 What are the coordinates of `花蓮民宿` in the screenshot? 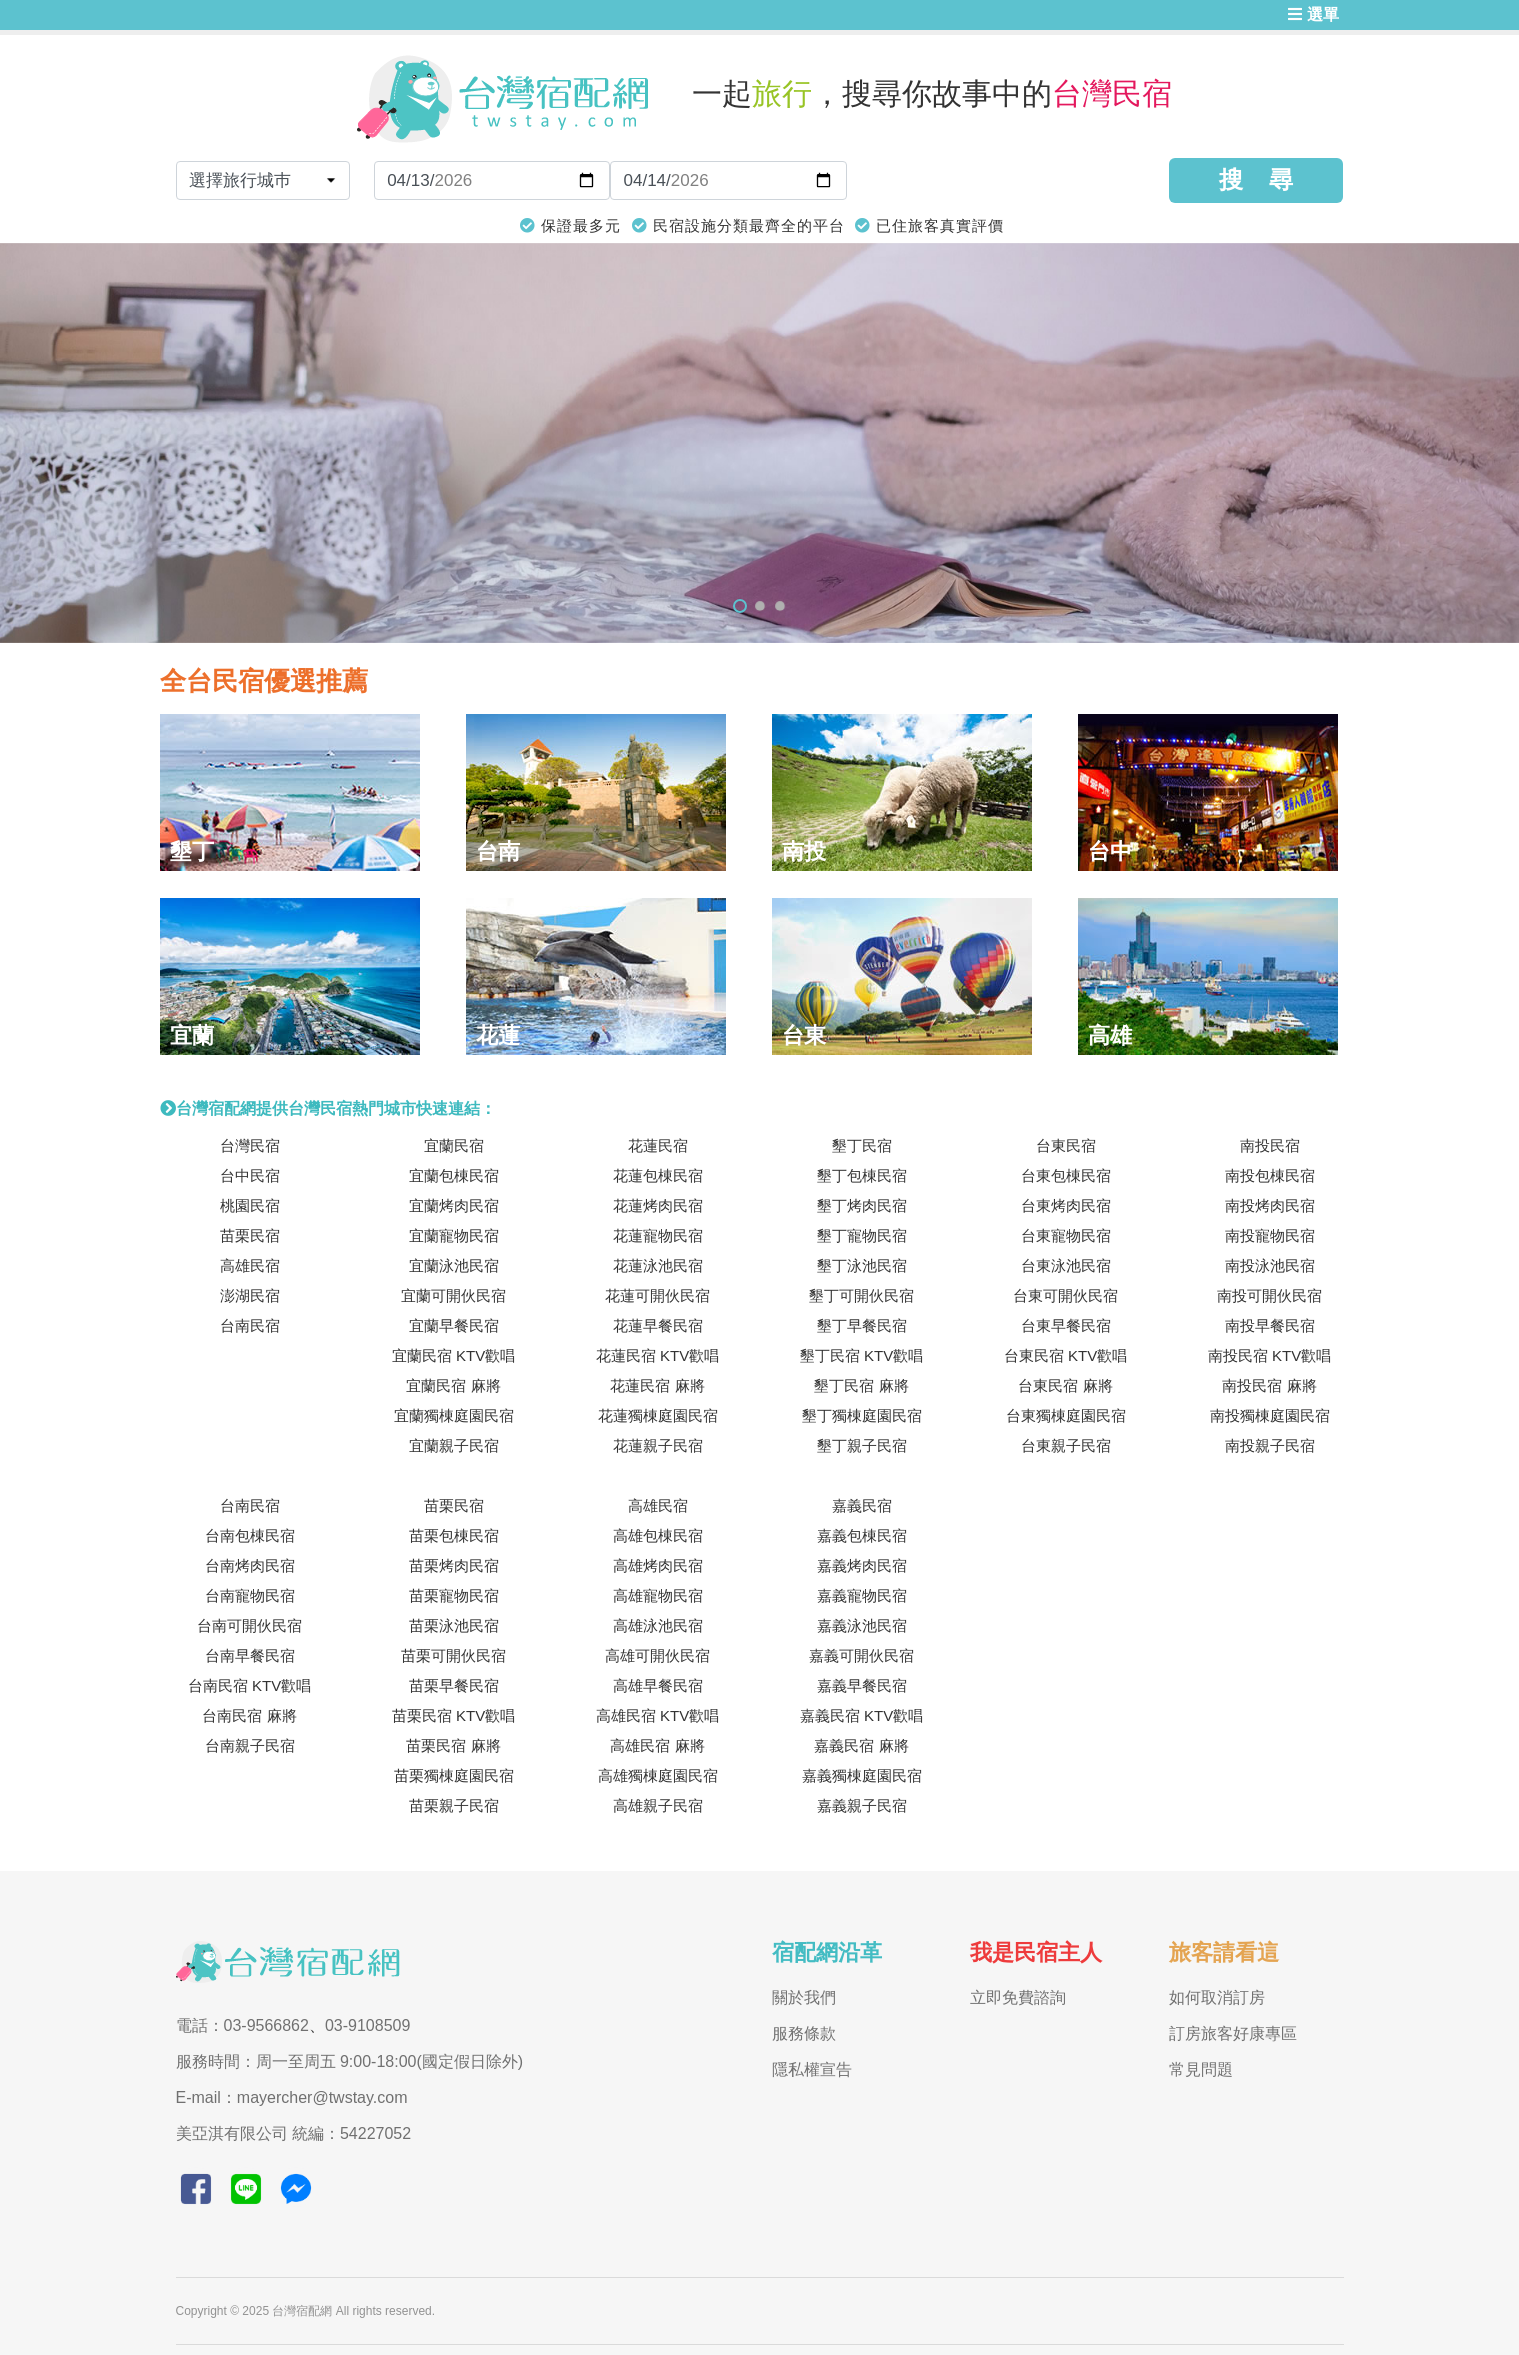 It's located at (658, 1145).